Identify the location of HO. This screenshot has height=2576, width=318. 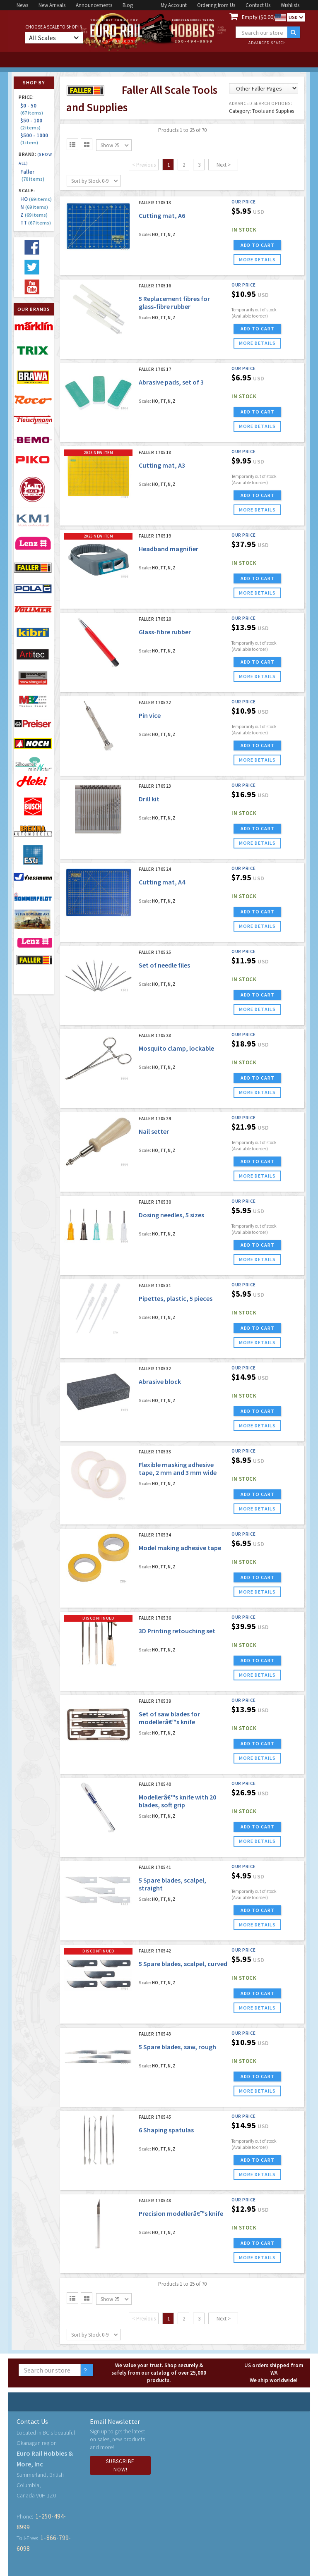
(36, 199).